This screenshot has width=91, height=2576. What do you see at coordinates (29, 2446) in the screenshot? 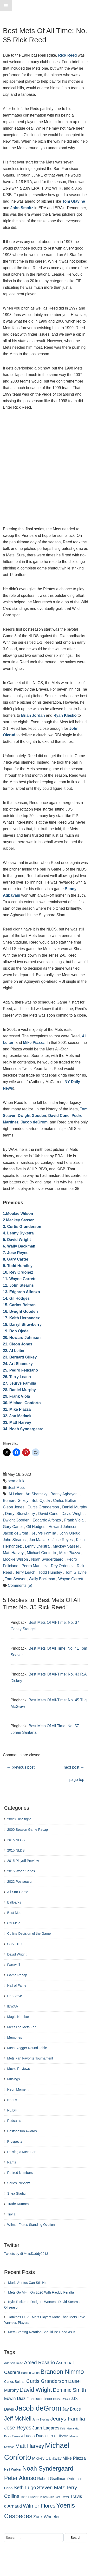
I see `Matt Harvey [Matt Harvey (559 items)]` at bounding box center [29, 2446].